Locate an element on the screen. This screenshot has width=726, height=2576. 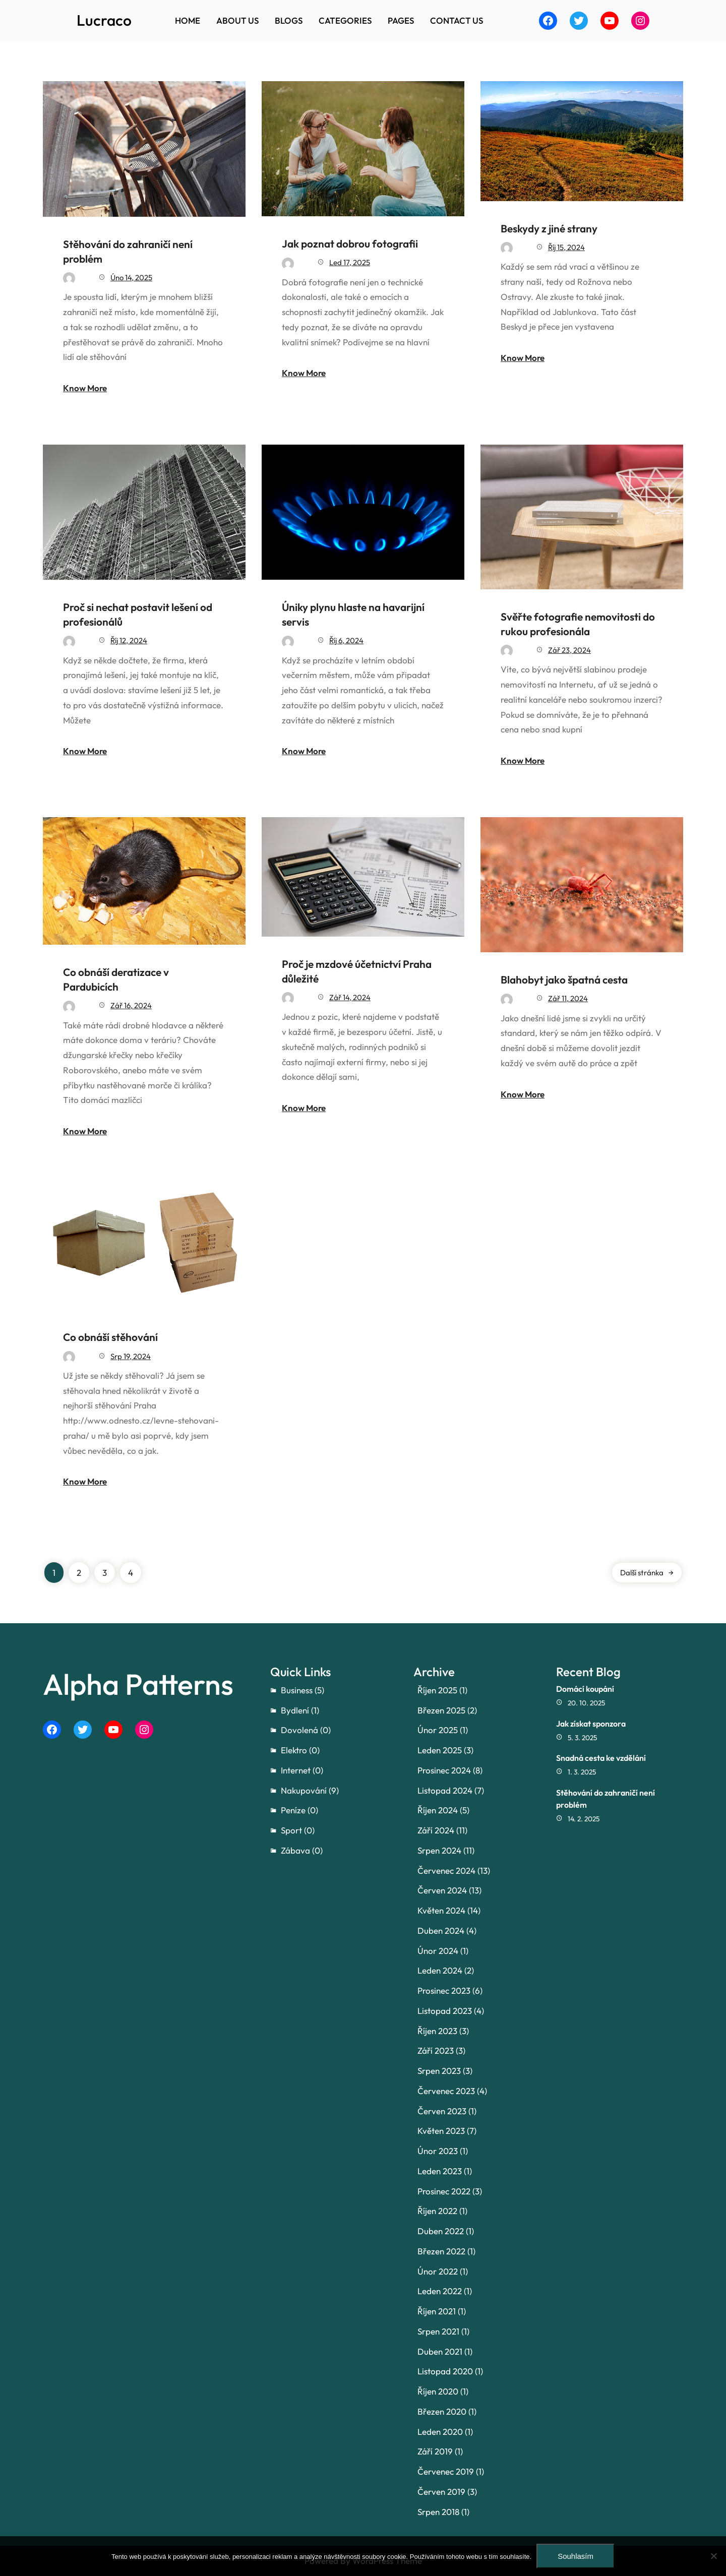
Zář 23, 2024 is located at coordinates (569, 650).